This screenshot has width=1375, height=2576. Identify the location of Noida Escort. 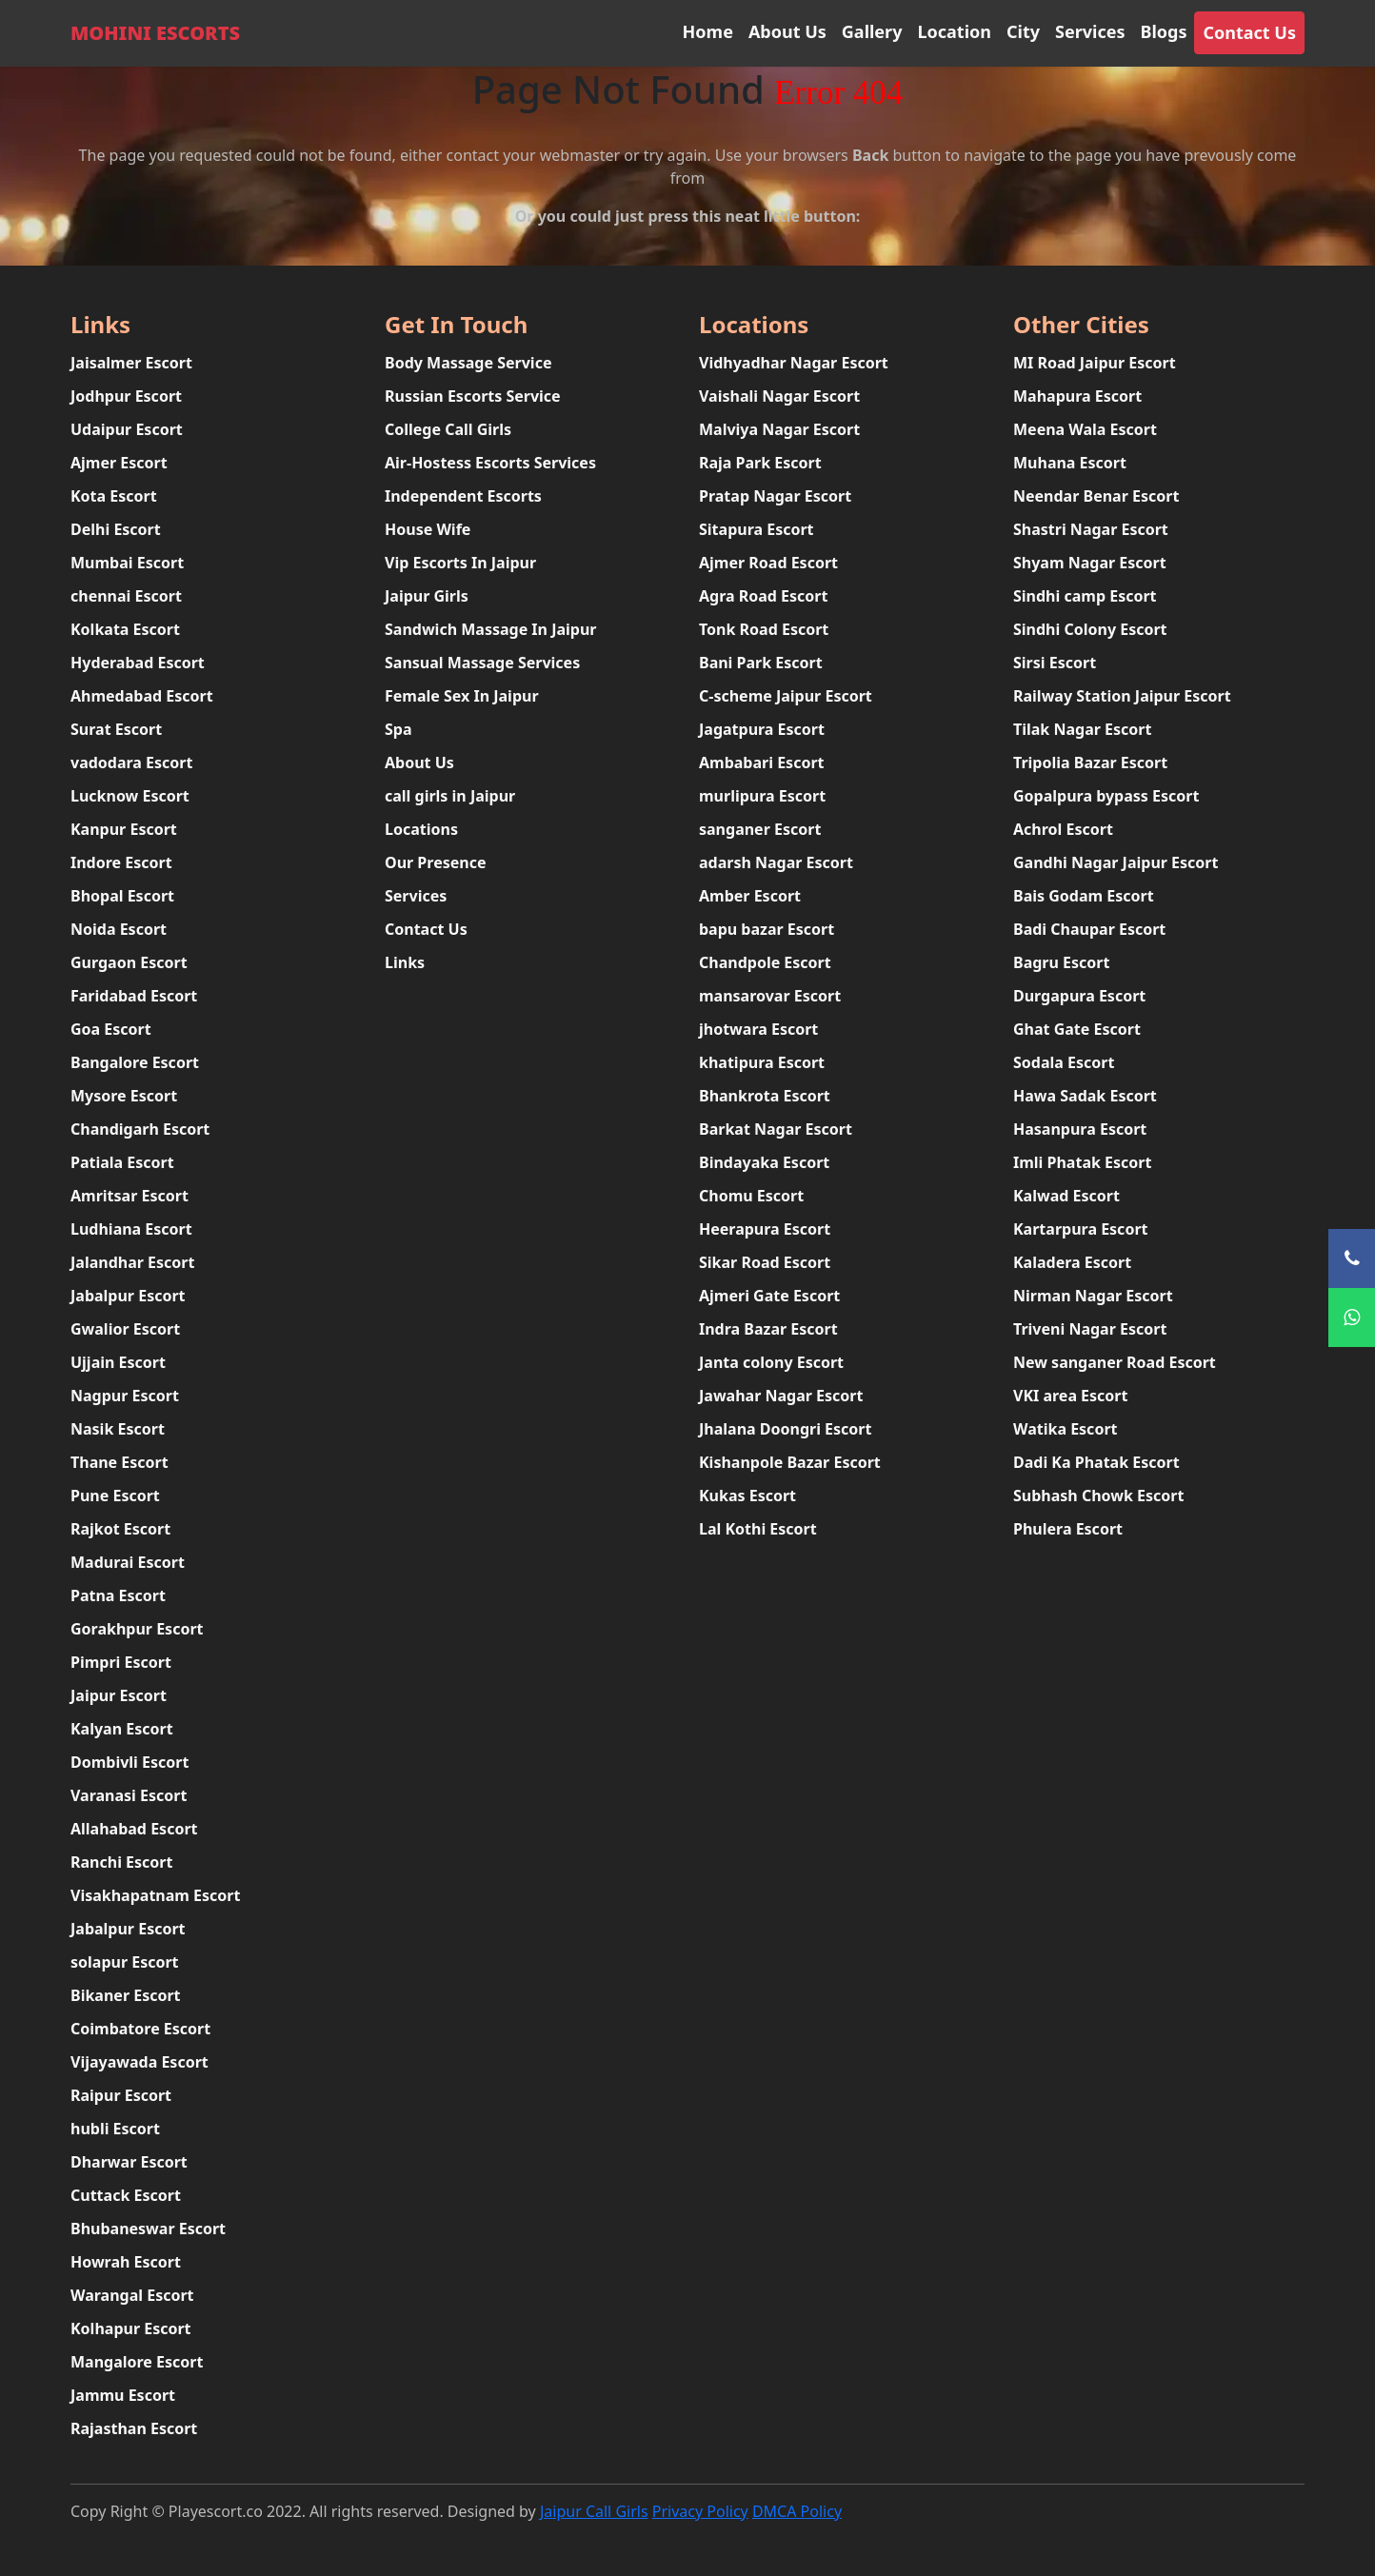
(118, 929).